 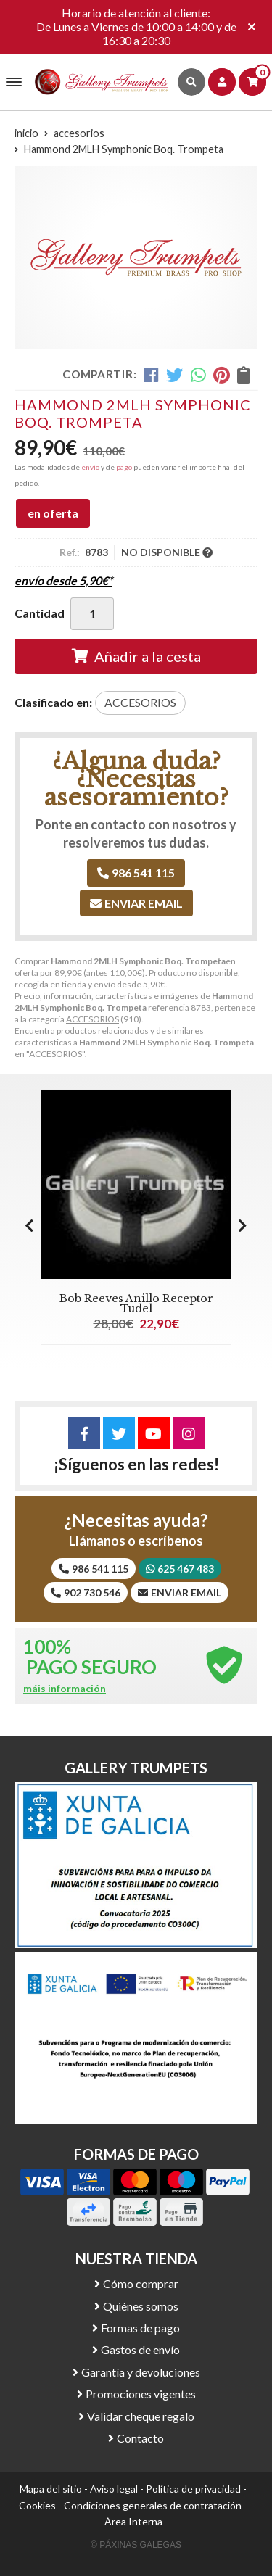 What do you see at coordinates (140, 2283) in the screenshot?
I see `Cómo comprar` at bounding box center [140, 2283].